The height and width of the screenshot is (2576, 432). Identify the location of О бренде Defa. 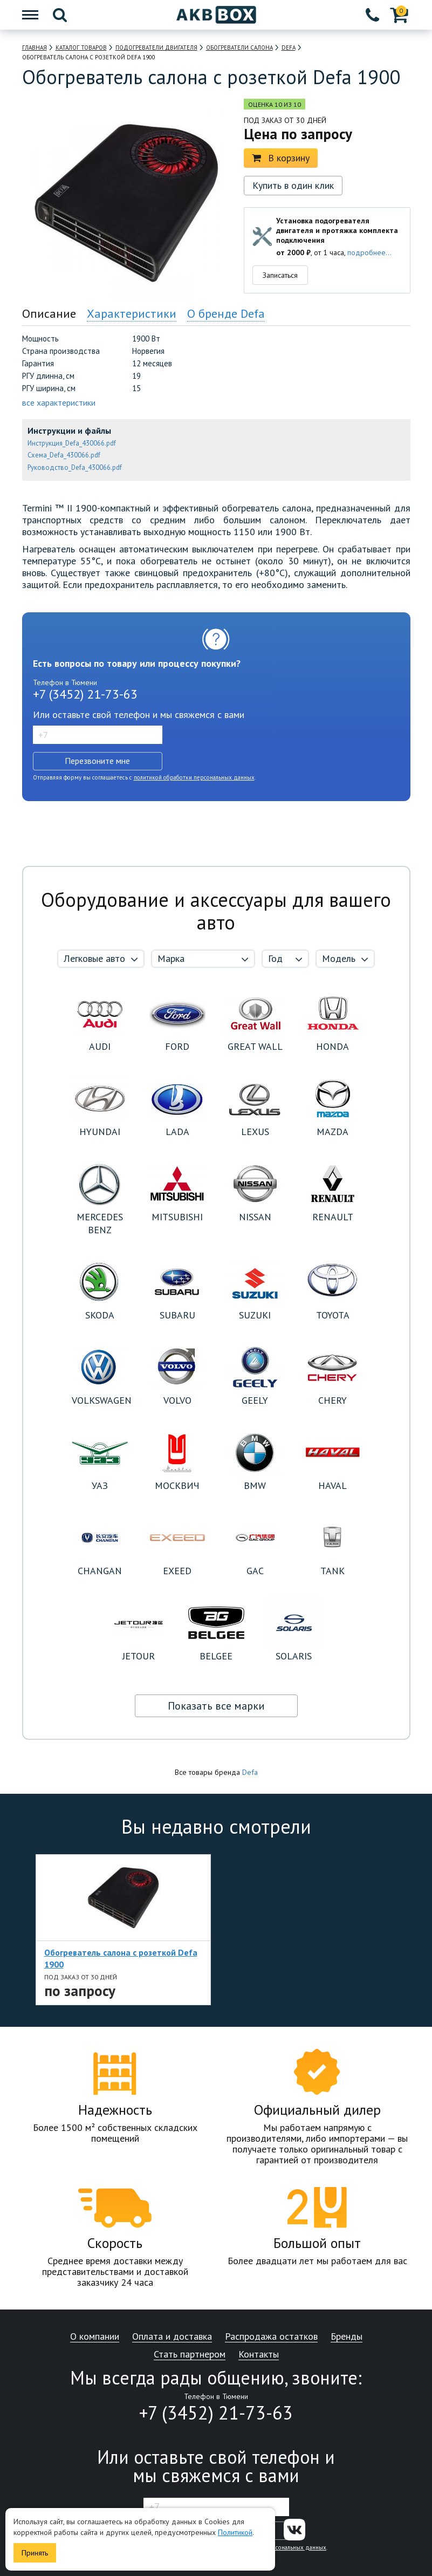
(226, 313).